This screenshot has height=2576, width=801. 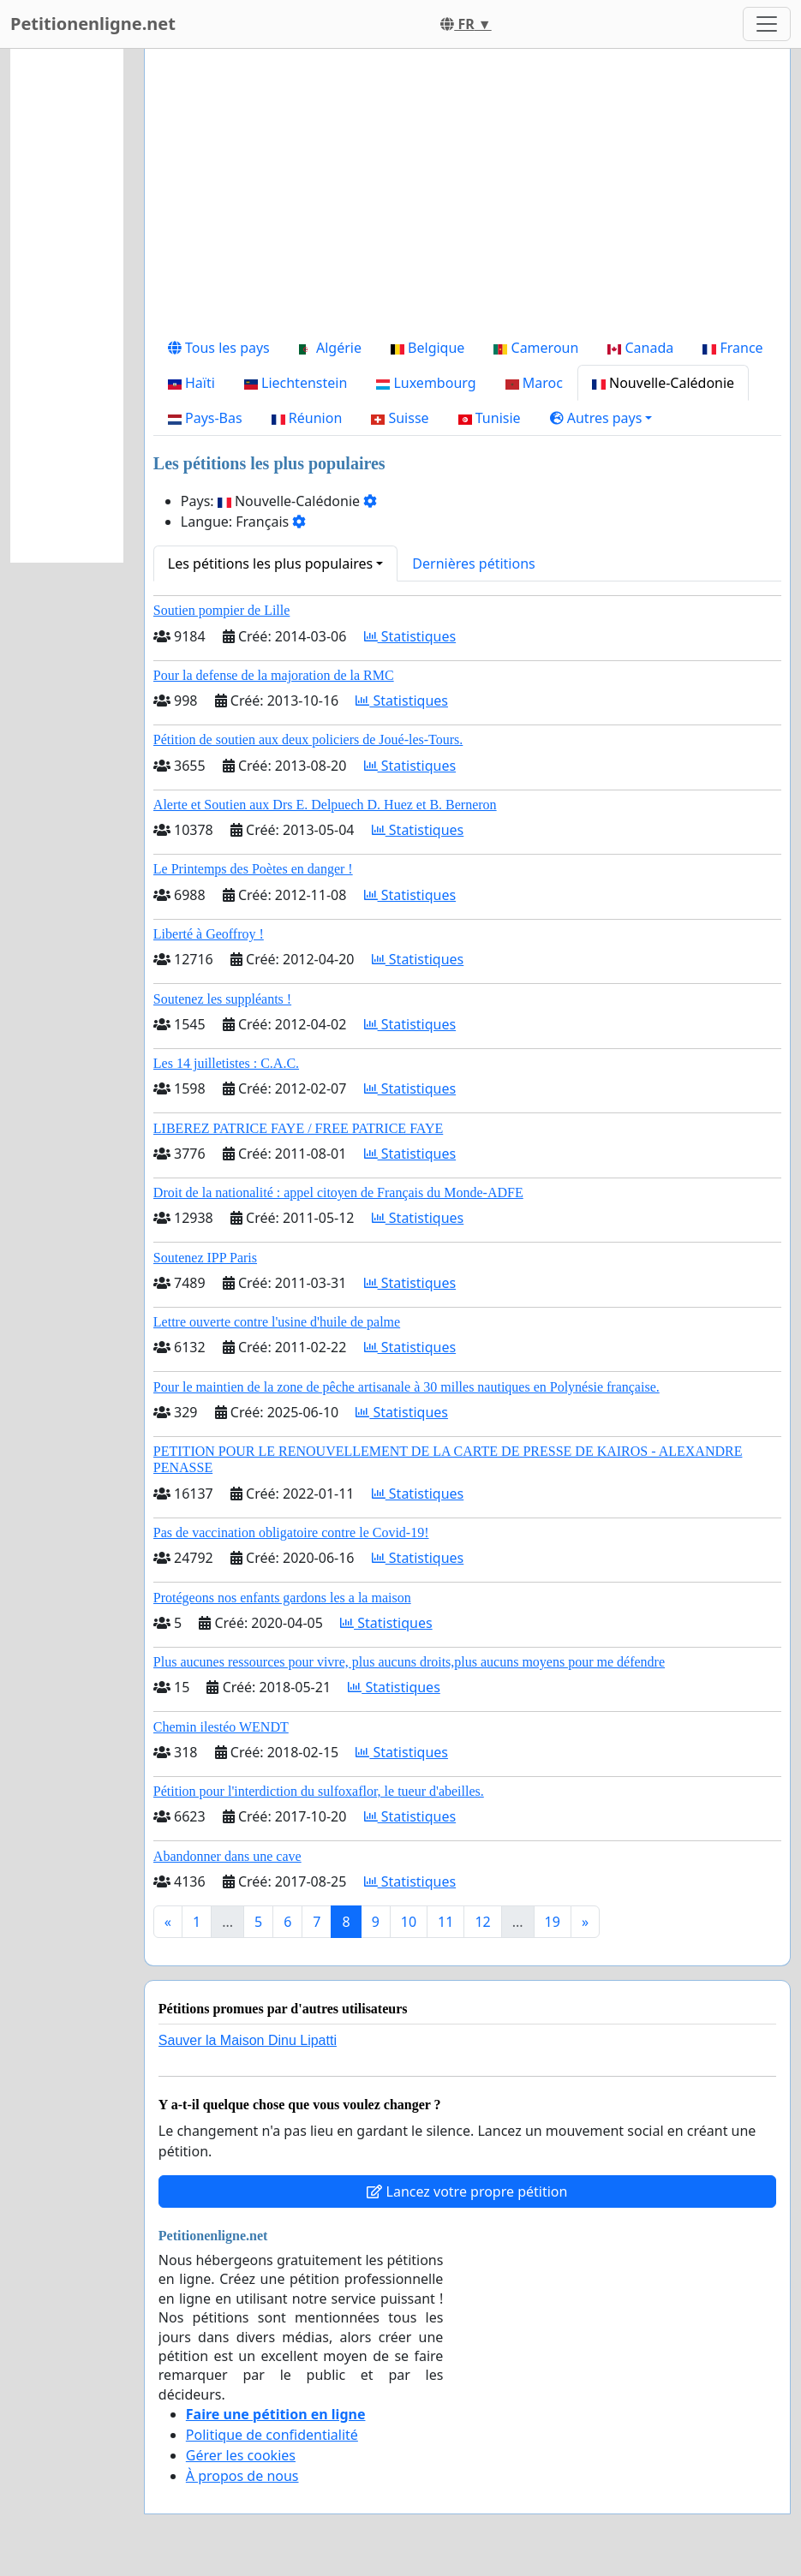 What do you see at coordinates (242, 2475) in the screenshot?
I see `À propos de nous` at bounding box center [242, 2475].